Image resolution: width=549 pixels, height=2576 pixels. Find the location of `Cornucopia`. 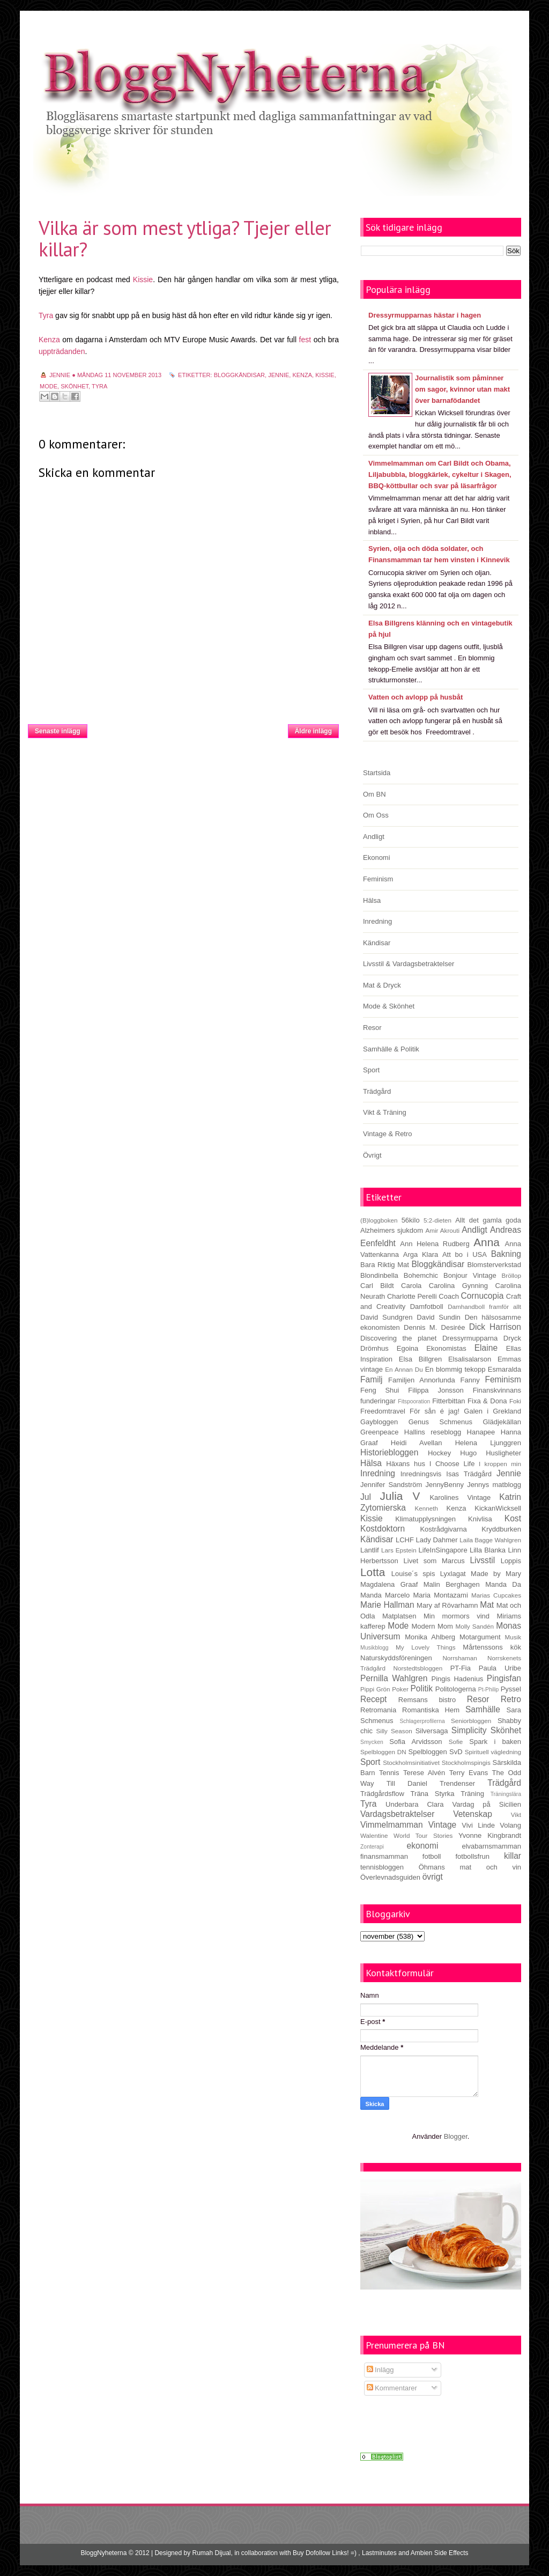

Cornucopia is located at coordinates (482, 1295).